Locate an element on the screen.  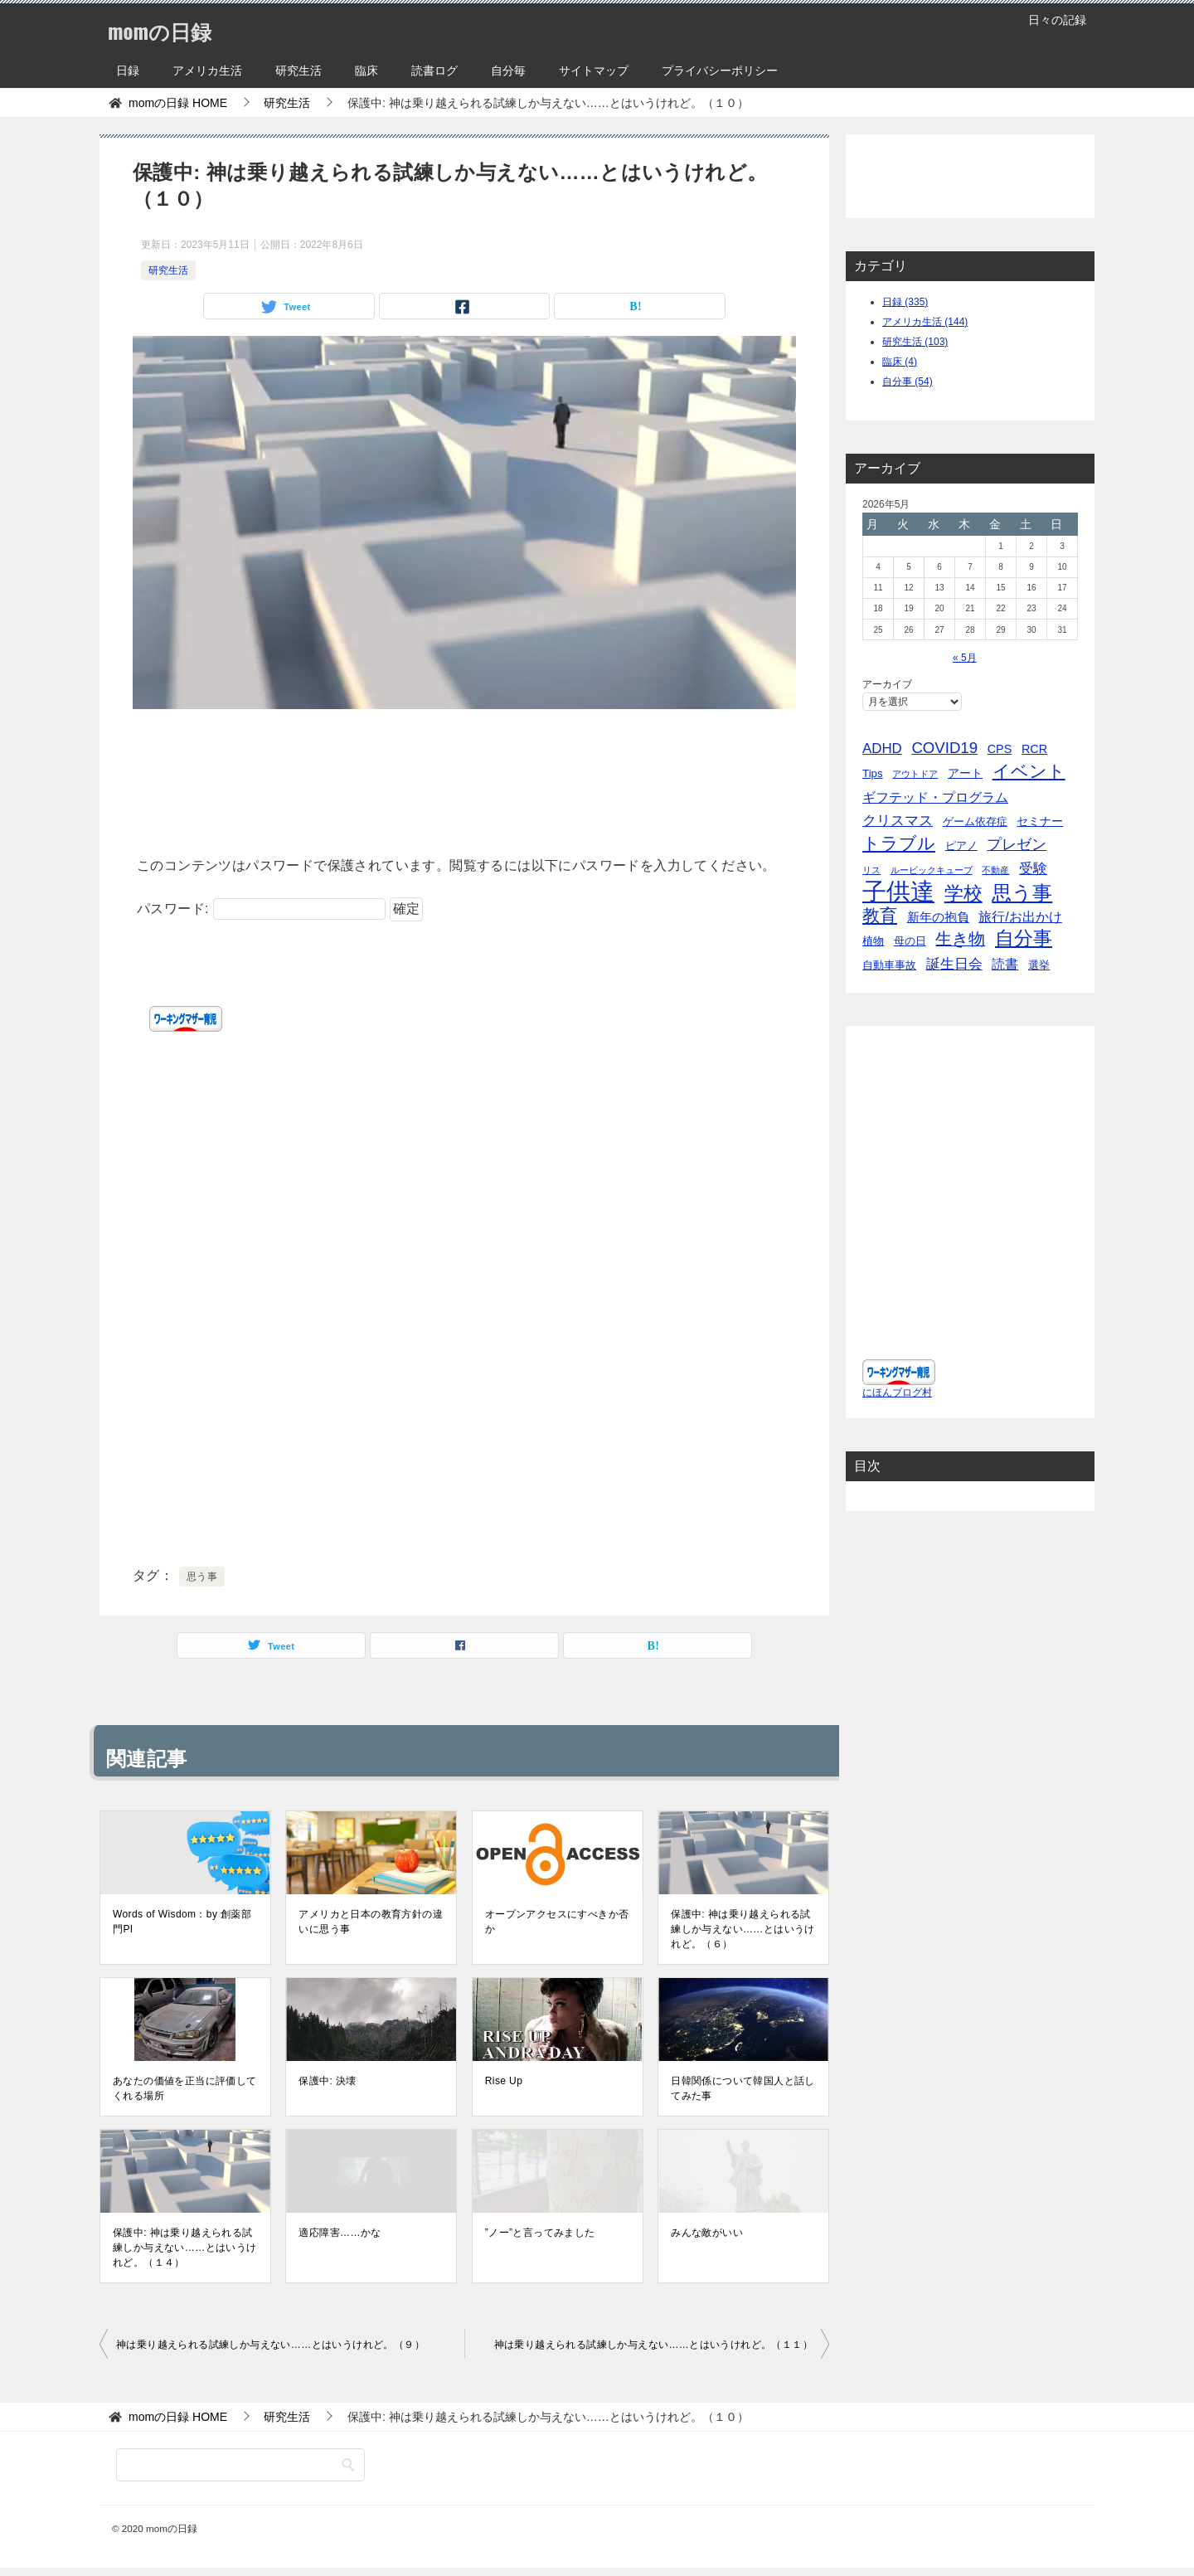
[Advertisement] is located at coordinates (464, 776).